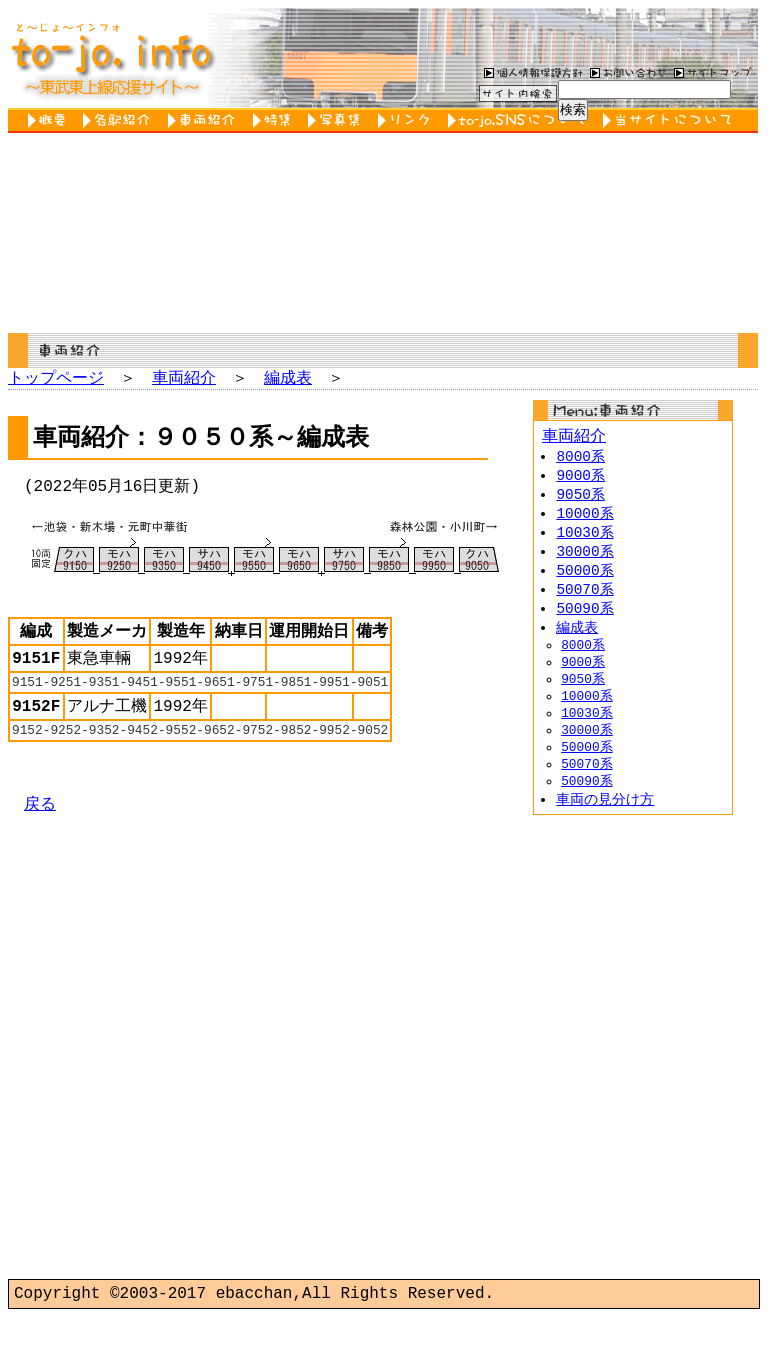  I want to click on 車両の見分け方, so click(605, 831).